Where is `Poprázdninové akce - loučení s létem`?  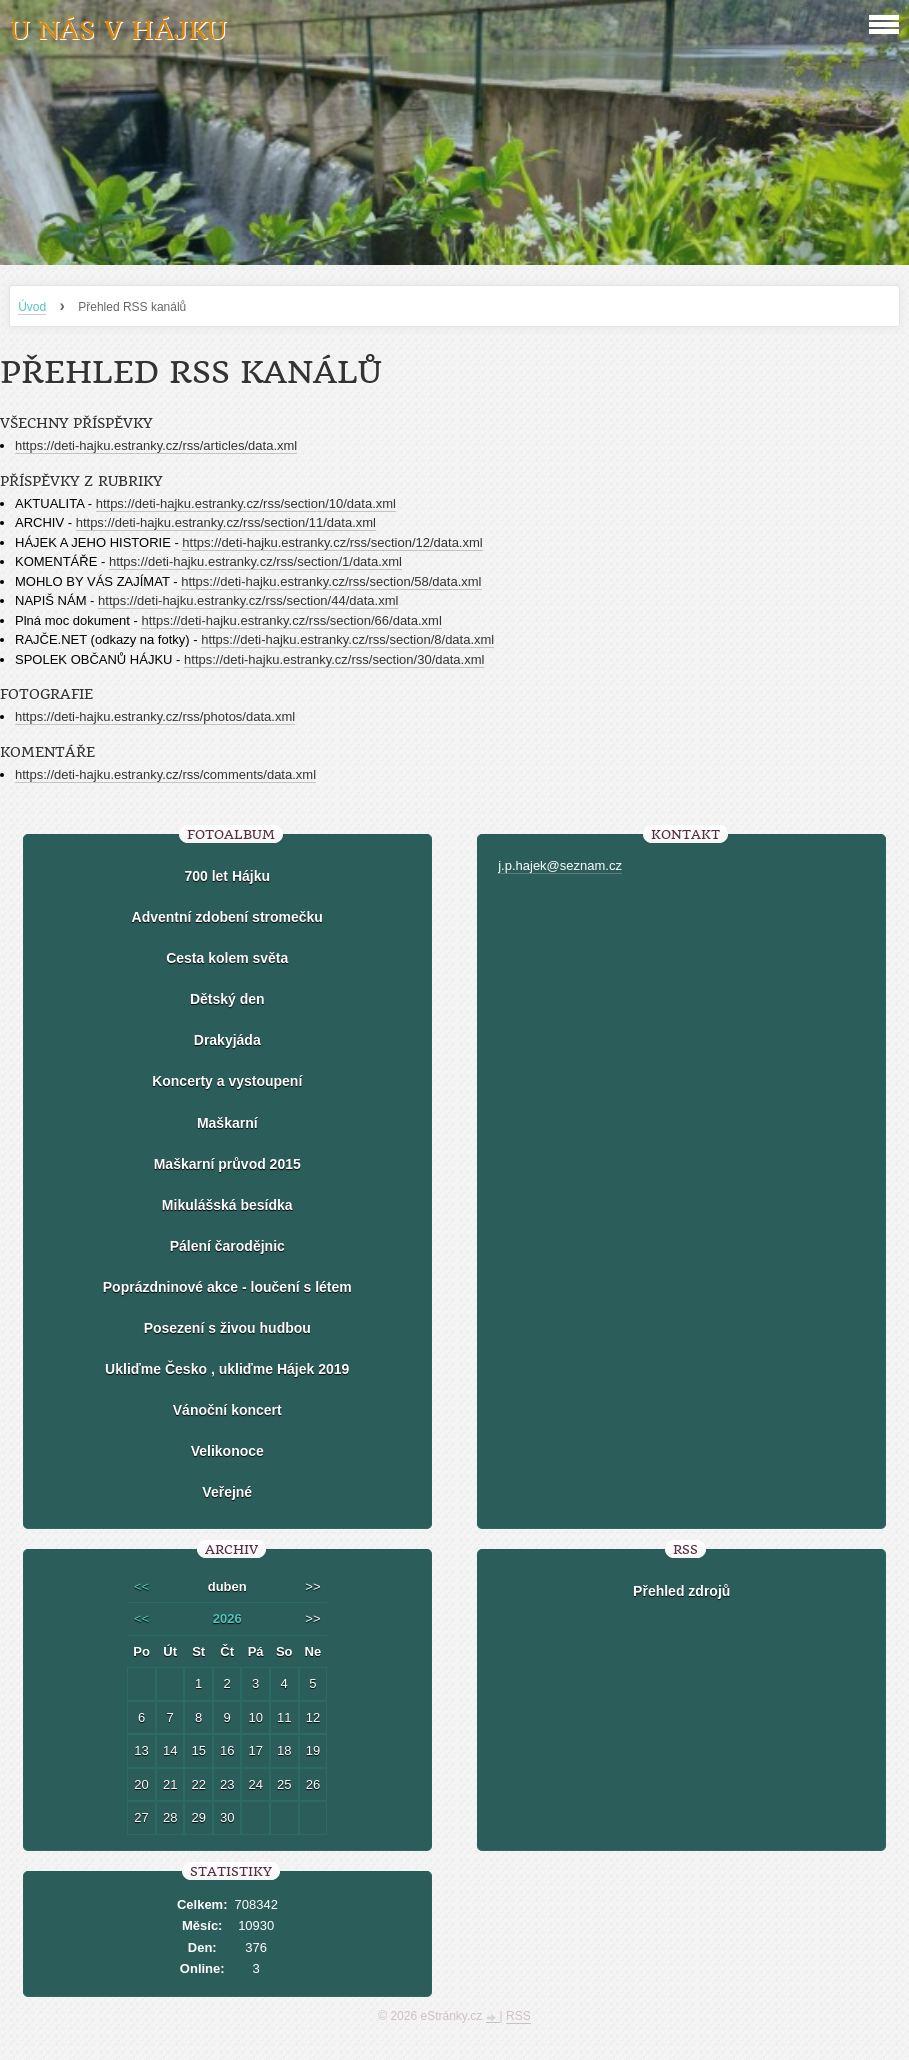
Poprázdninové akce - loučení s létem is located at coordinates (227, 1287).